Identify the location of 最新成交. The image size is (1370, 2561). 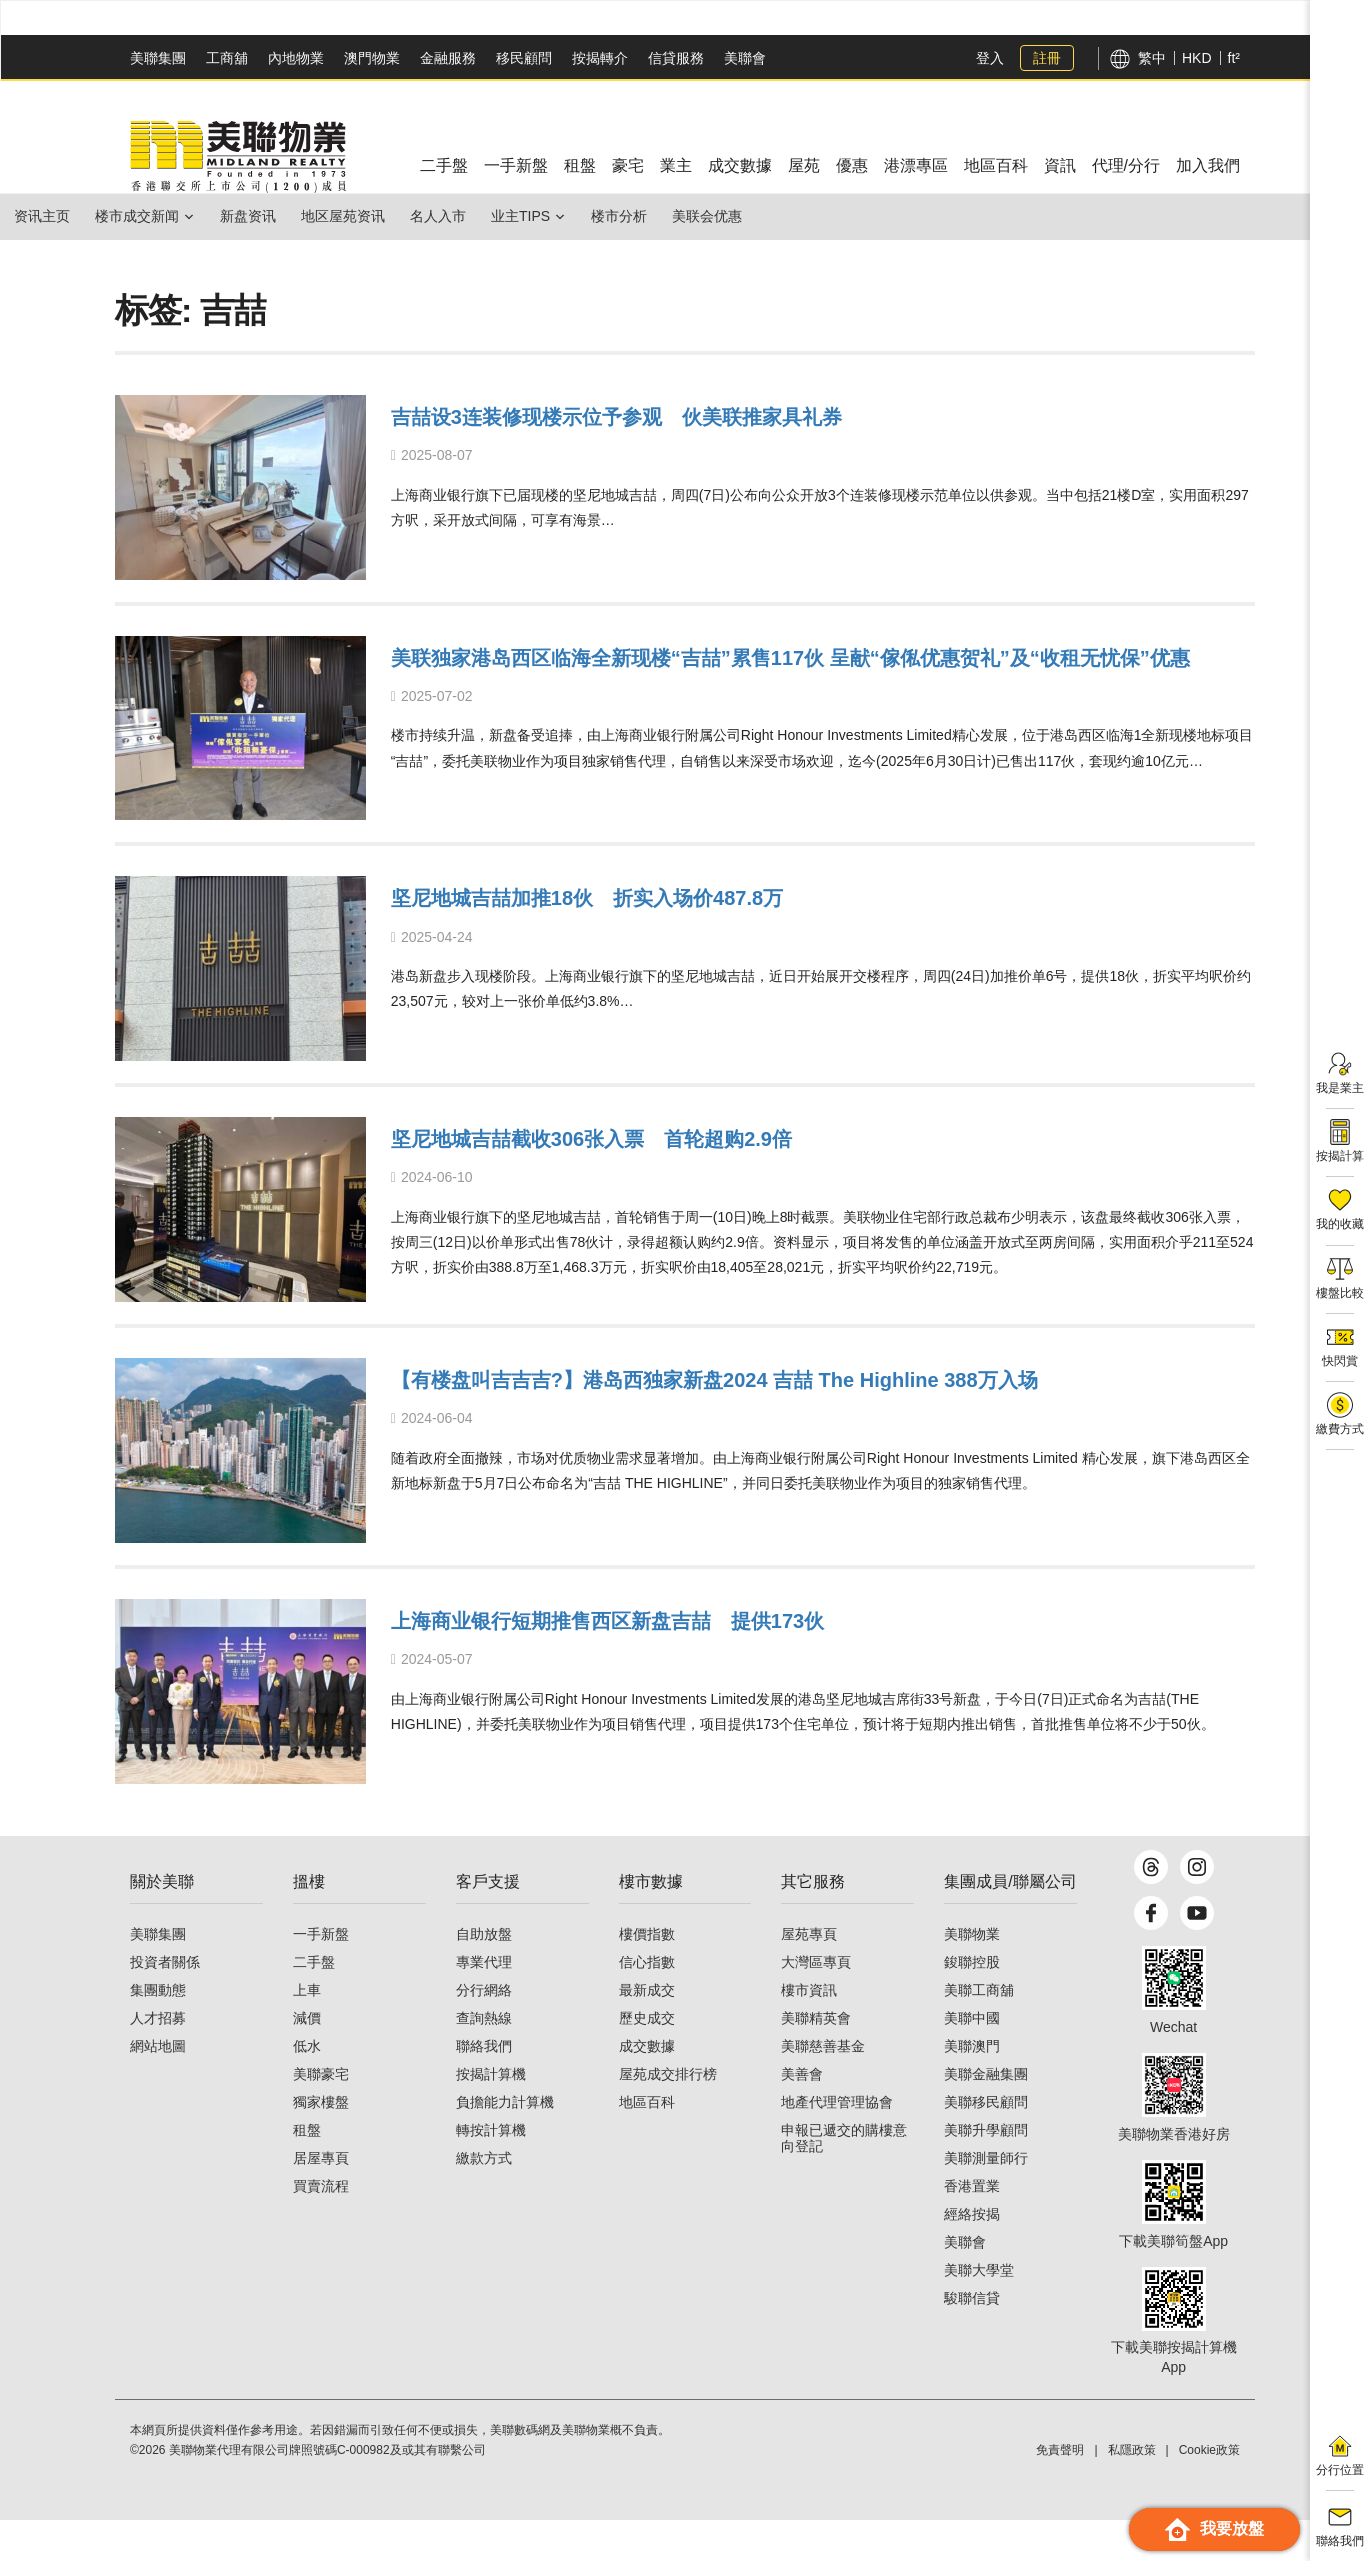
(647, 2031).